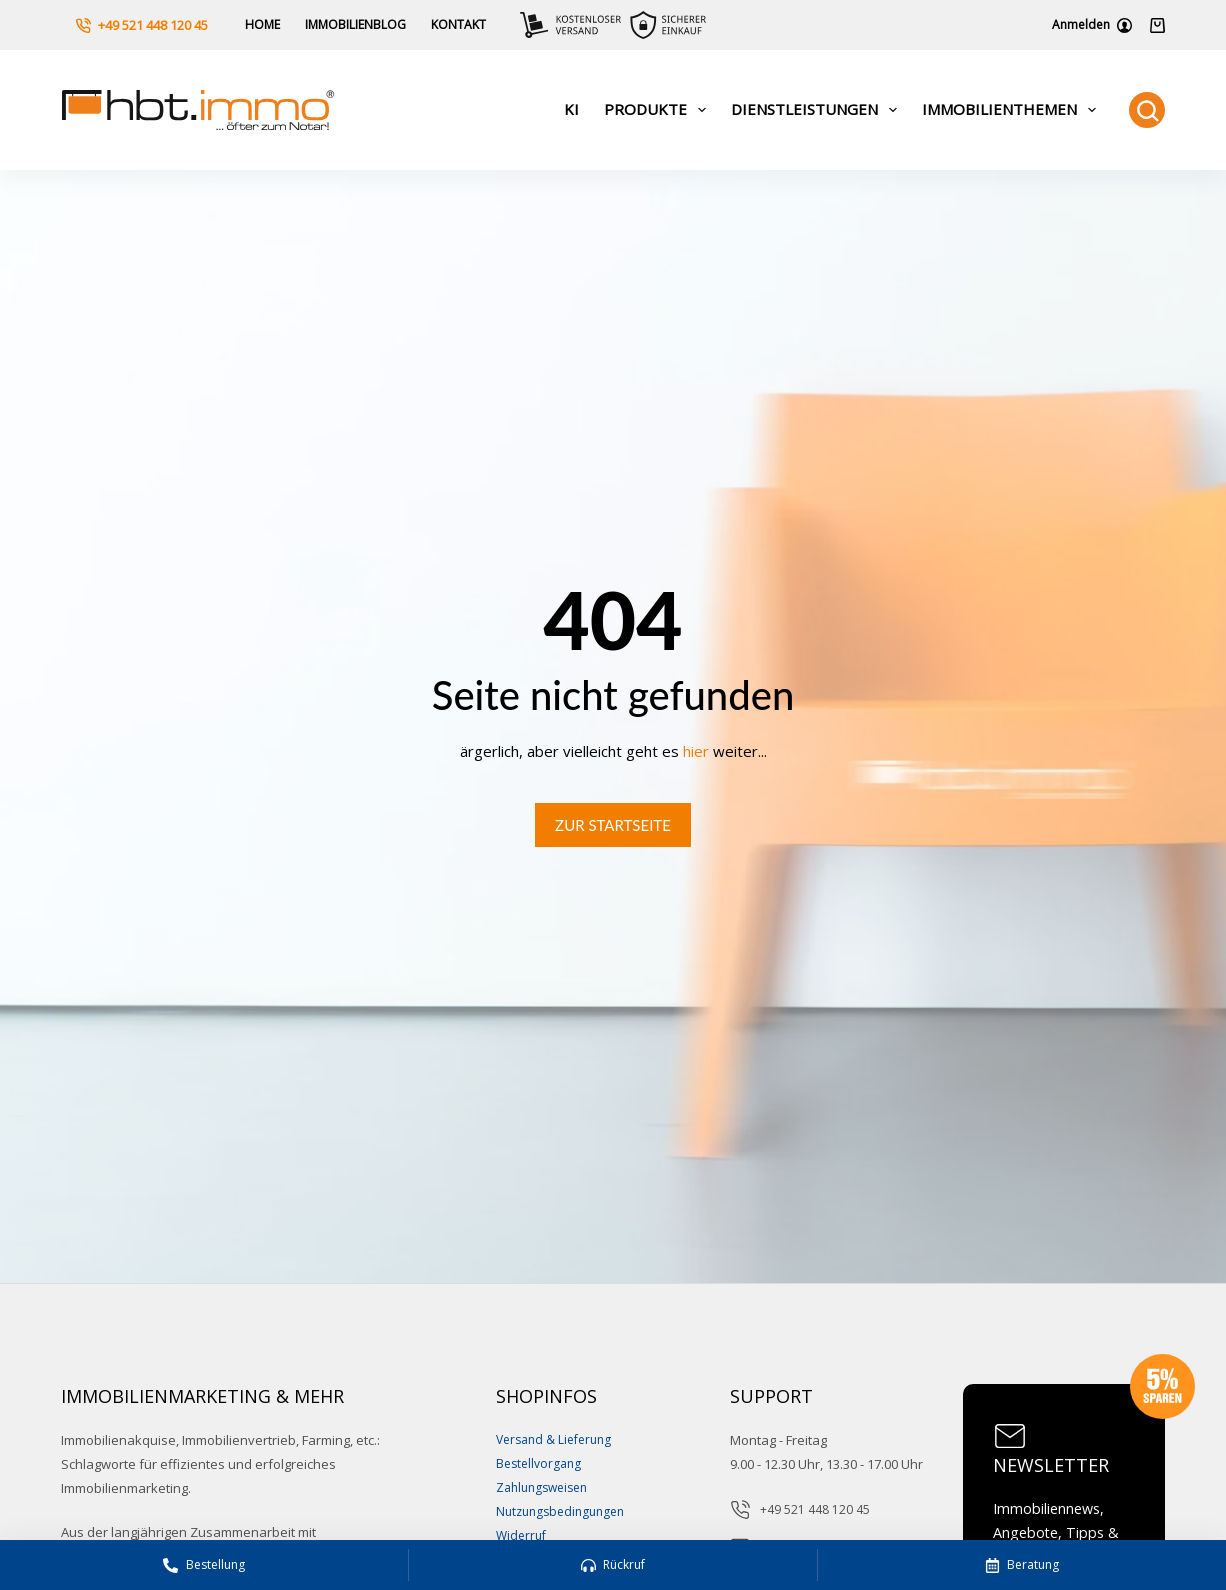 The image size is (1226, 1590). Describe the element at coordinates (142, 25) in the screenshot. I see `+49 521 448 120 45` at that location.